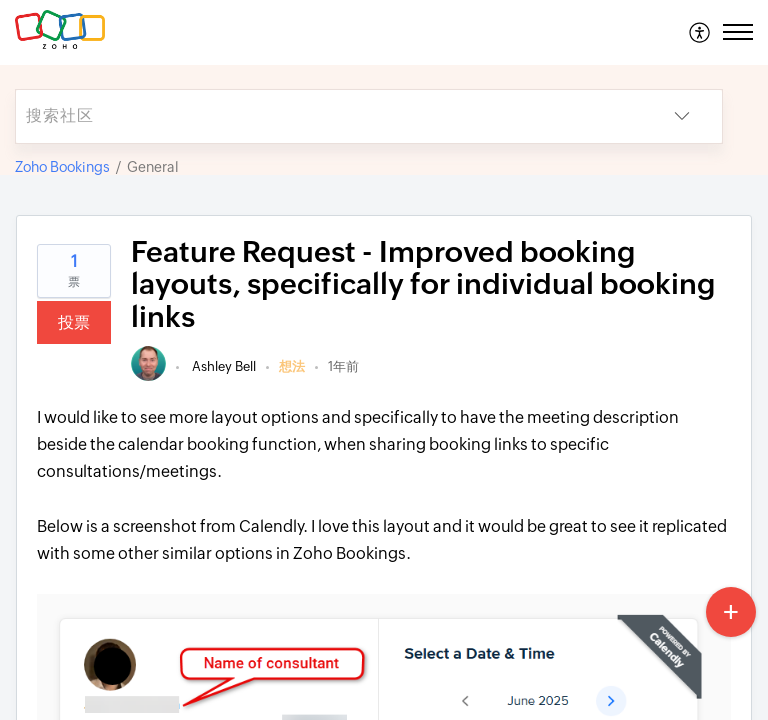  Describe the element at coordinates (329, 116) in the screenshot. I see `[search]` at that location.